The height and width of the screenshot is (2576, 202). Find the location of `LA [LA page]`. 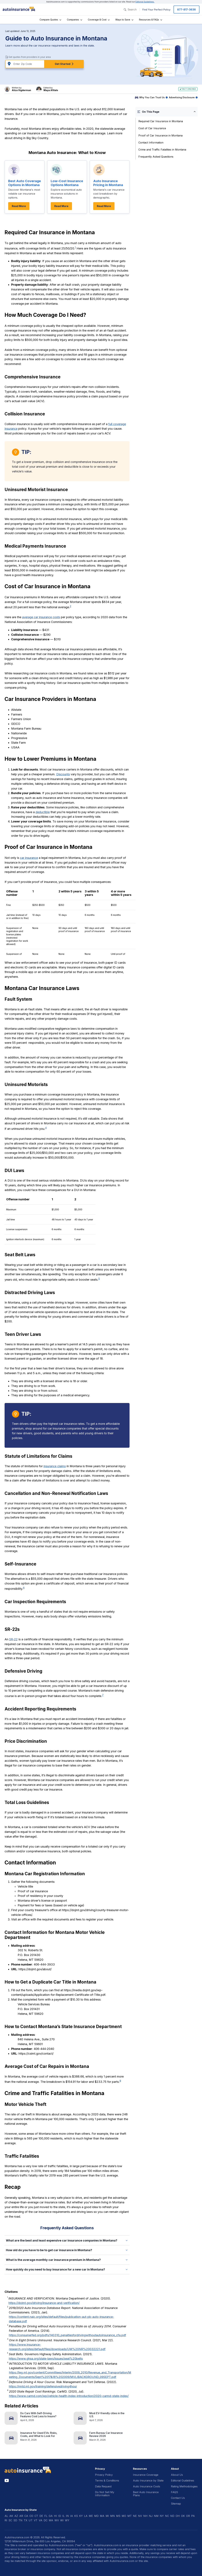

LA [LA page] is located at coordinates (86, 2516).